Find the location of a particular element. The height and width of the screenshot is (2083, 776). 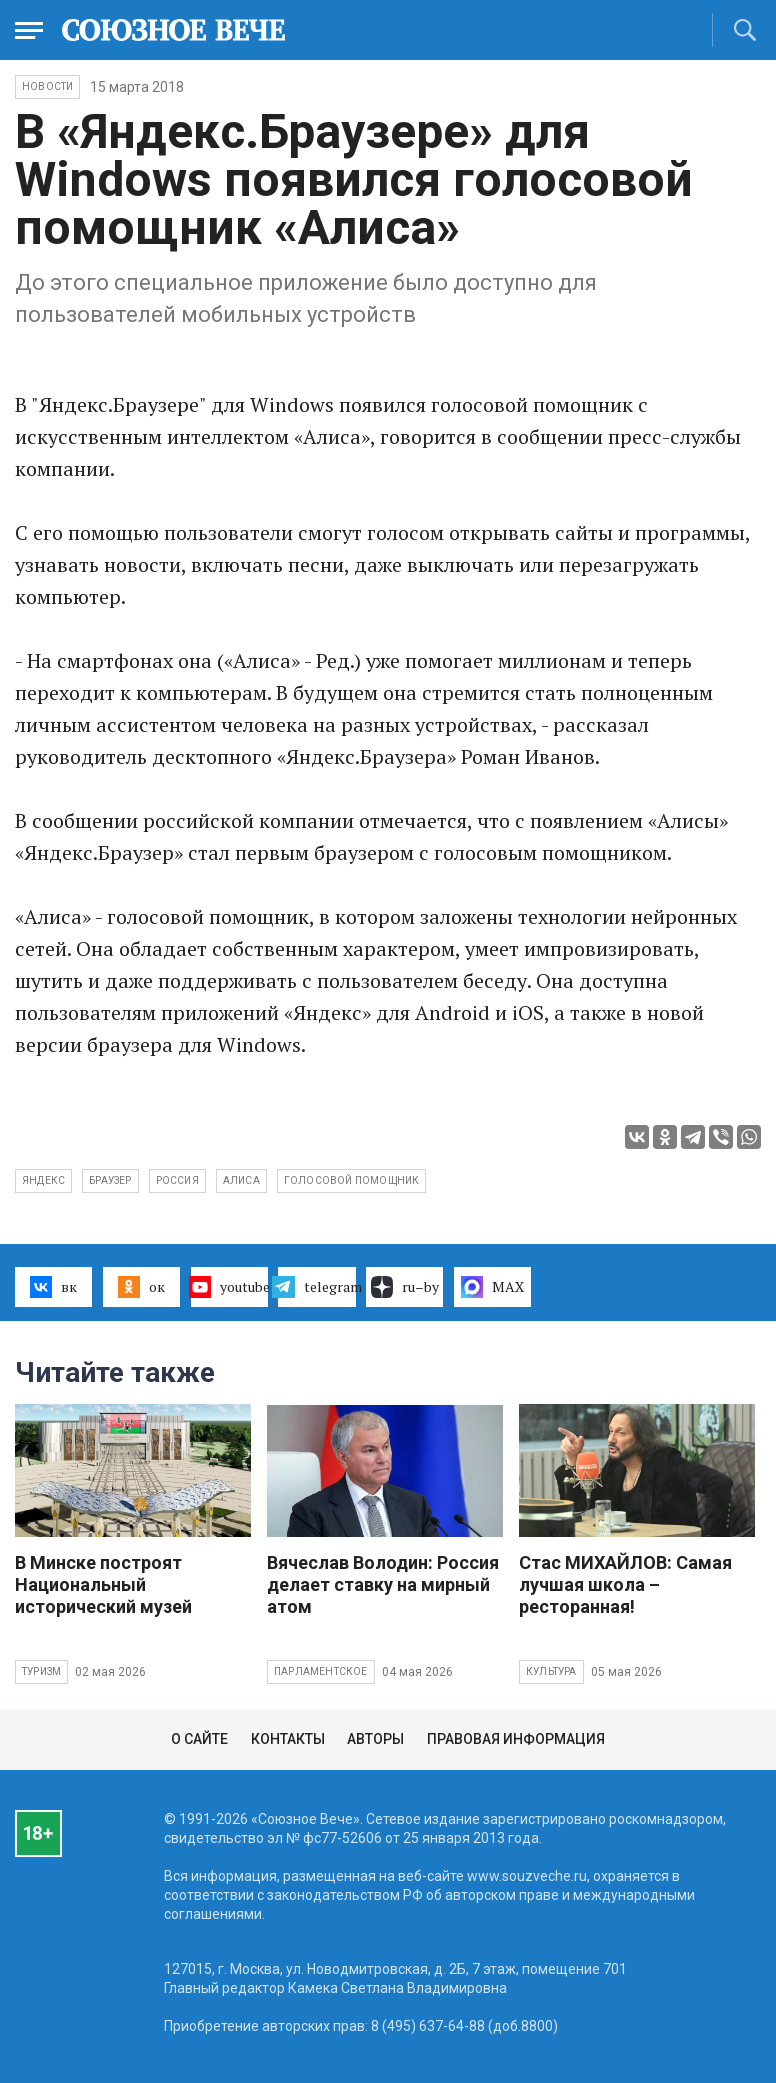

Культура is located at coordinates (551, 1671).